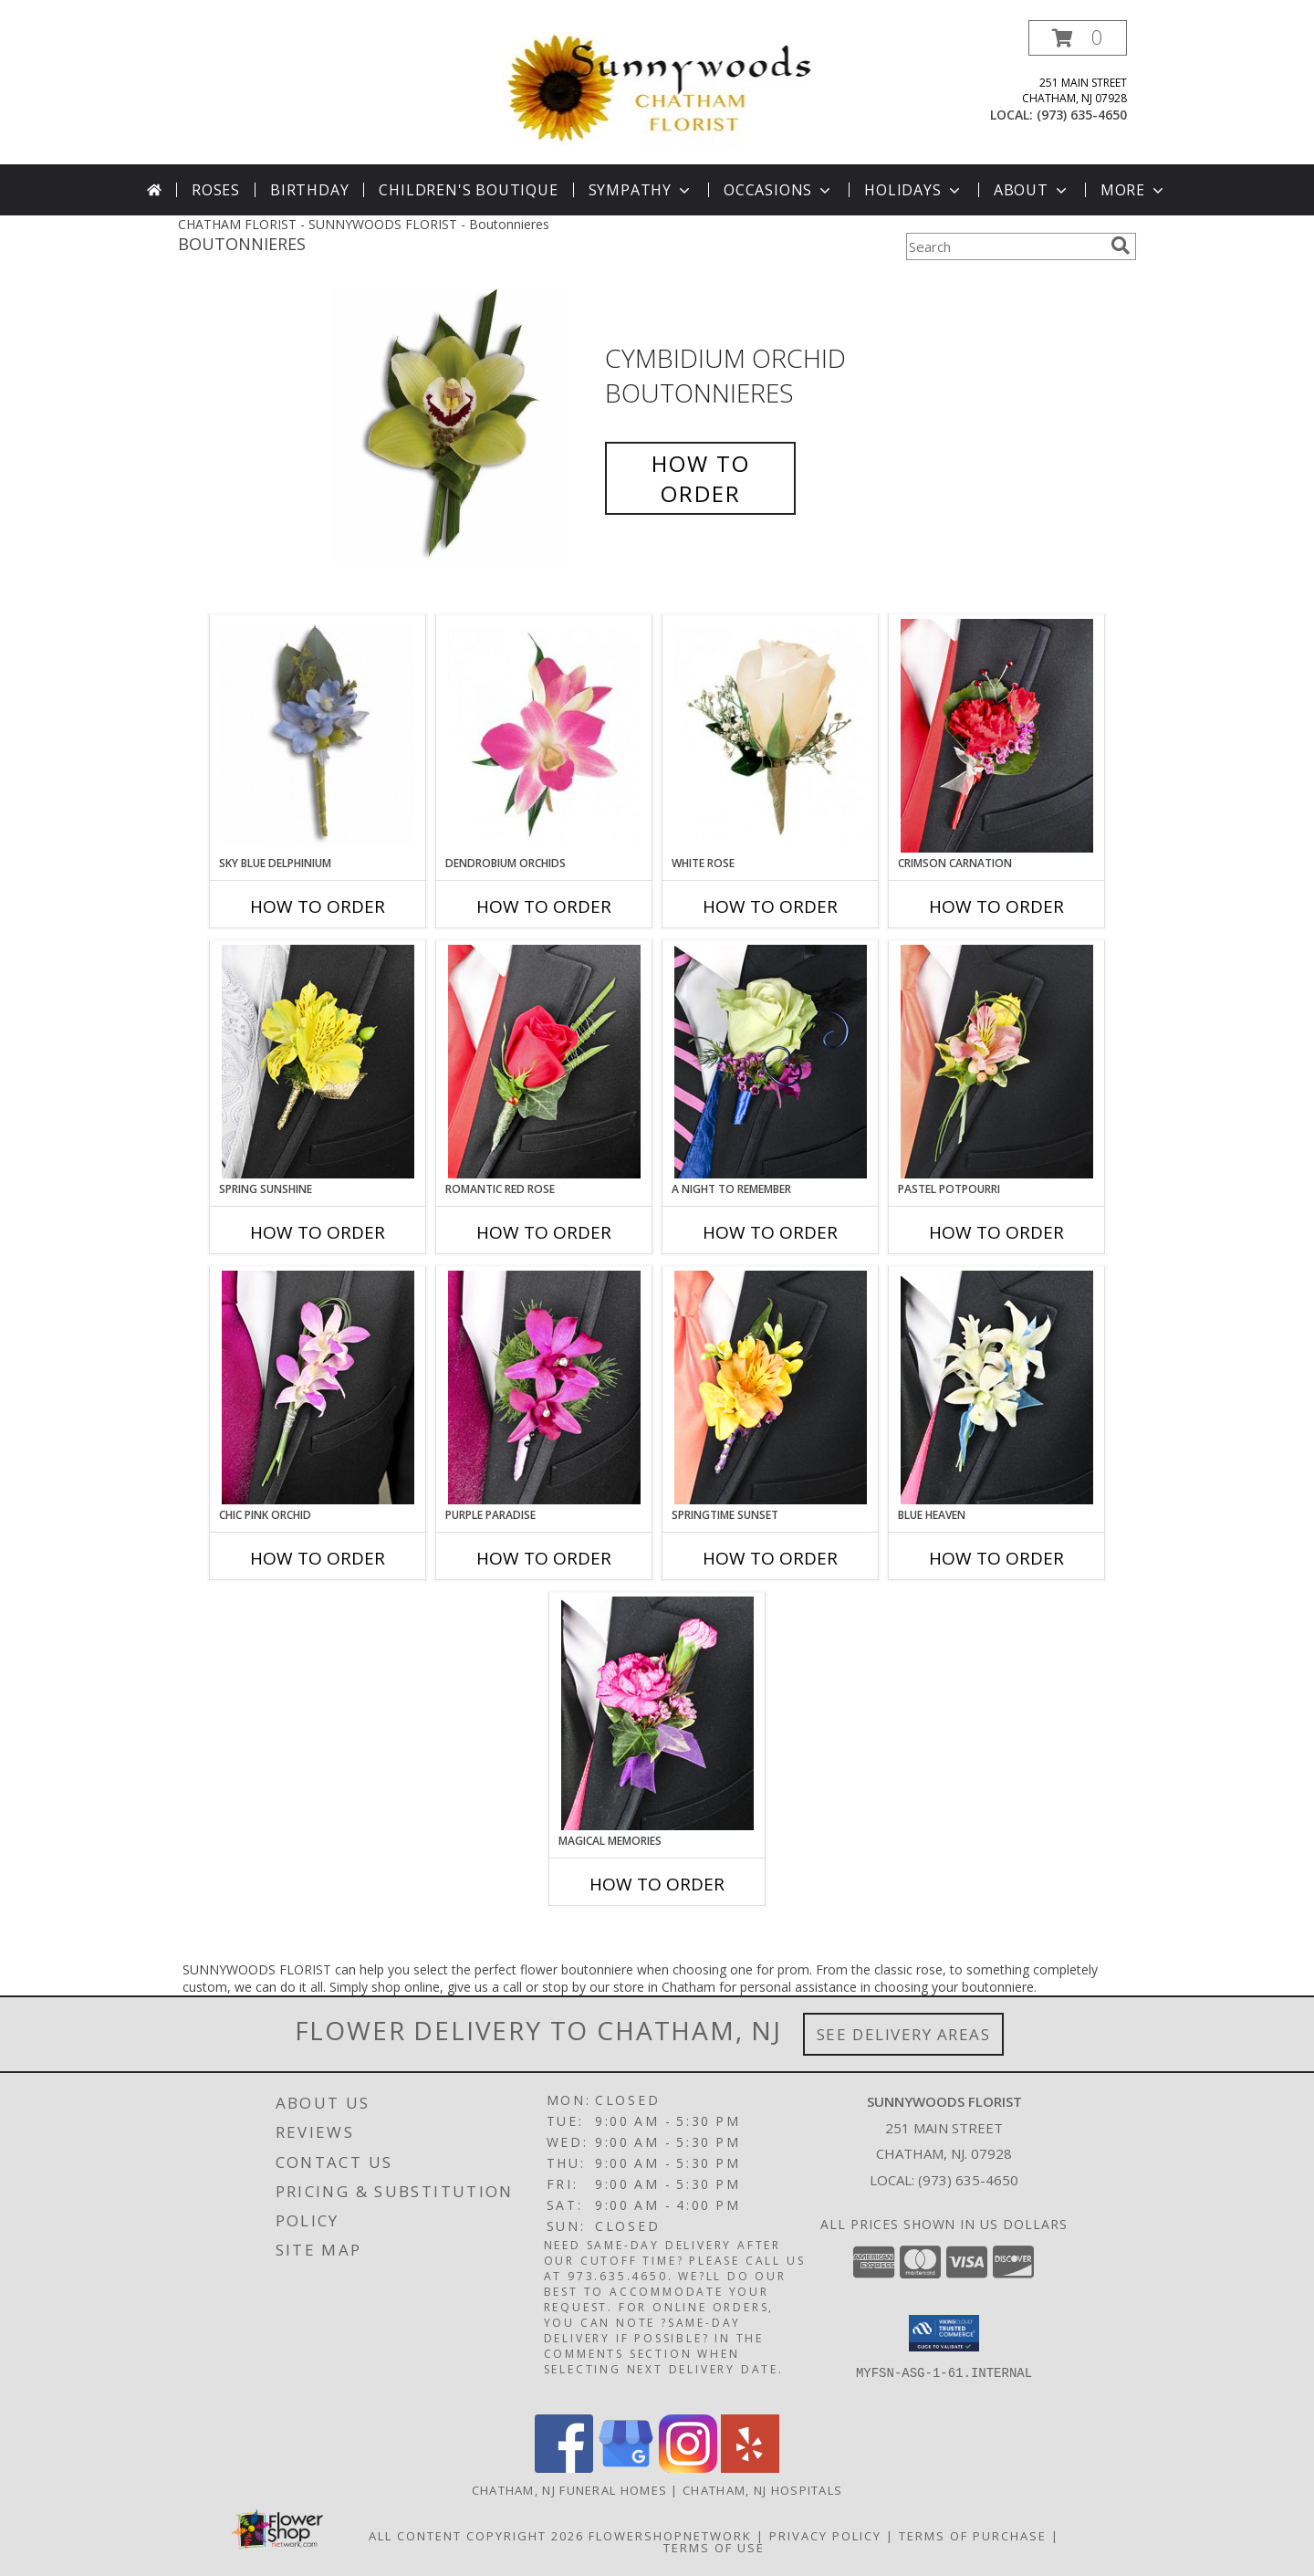 This screenshot has height=2576, width=1314. Describe the element at coordinates (714, 2547) in the screenshot. I see `Terms of Use [Open Terms of Use in new window]` at that location.